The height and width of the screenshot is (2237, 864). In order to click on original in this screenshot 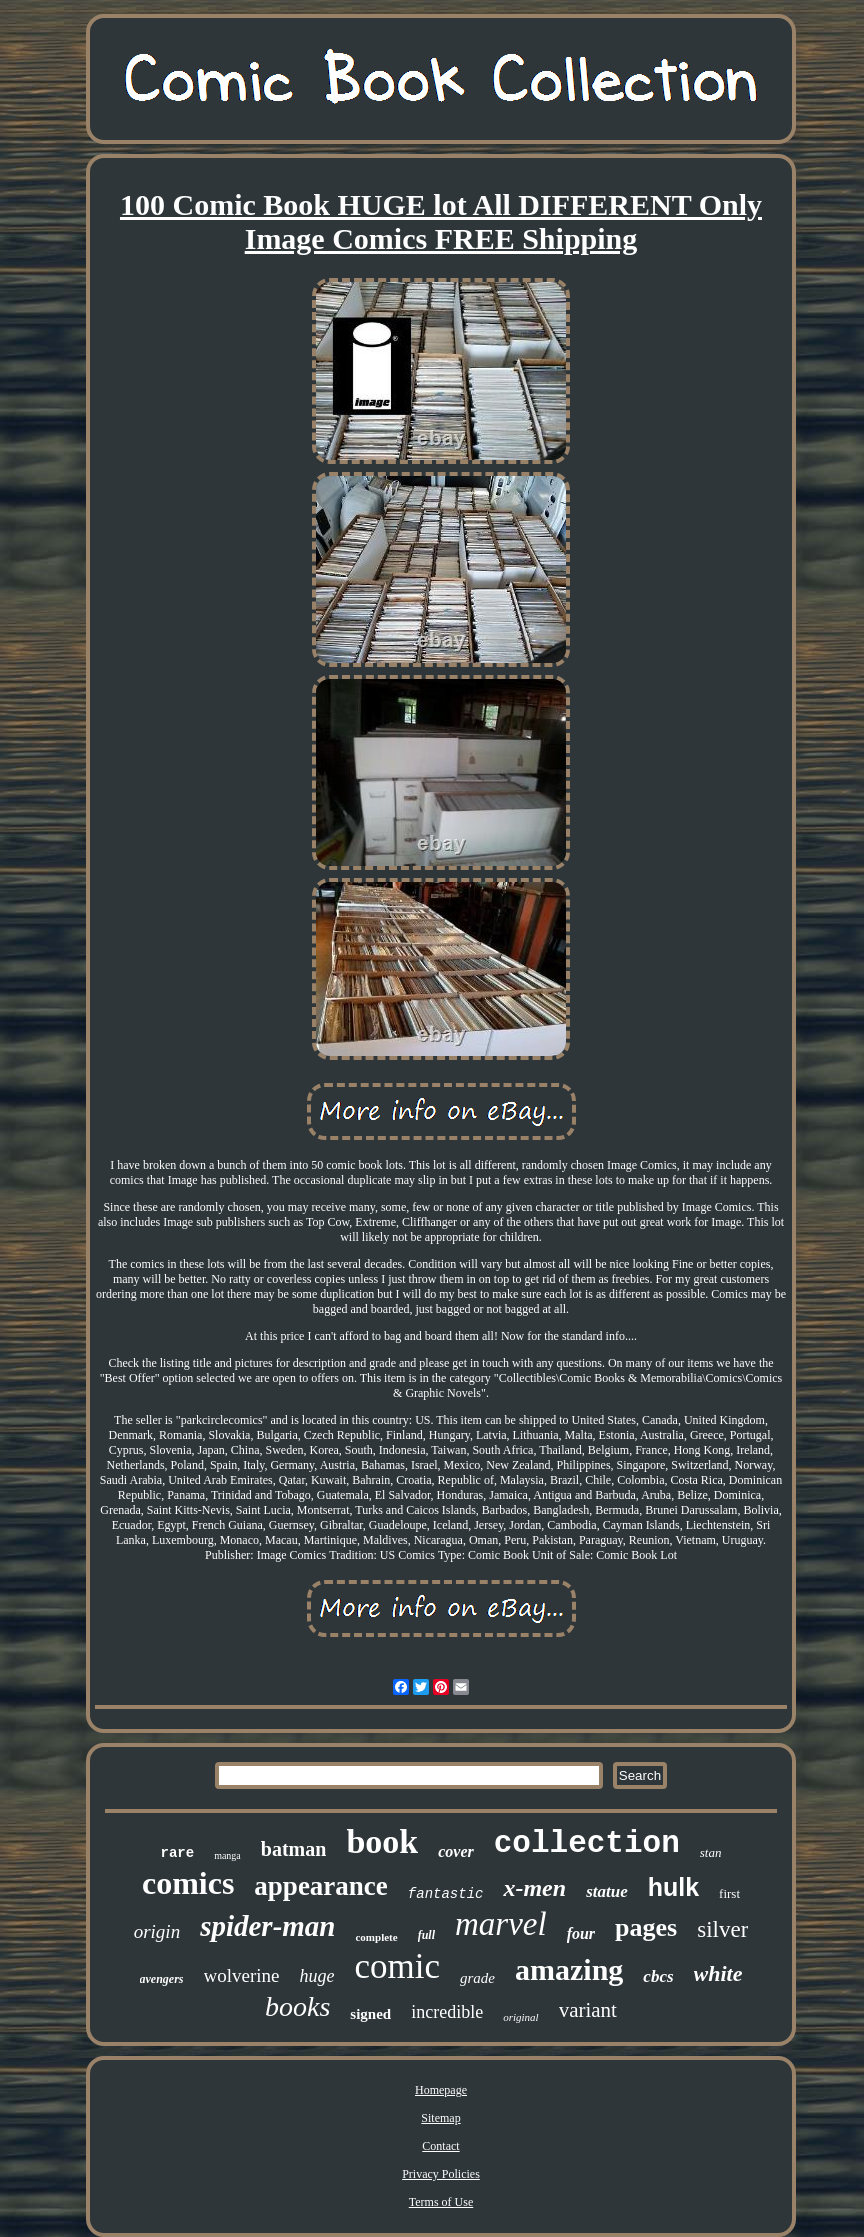, I will do `click(520, 2017)`.